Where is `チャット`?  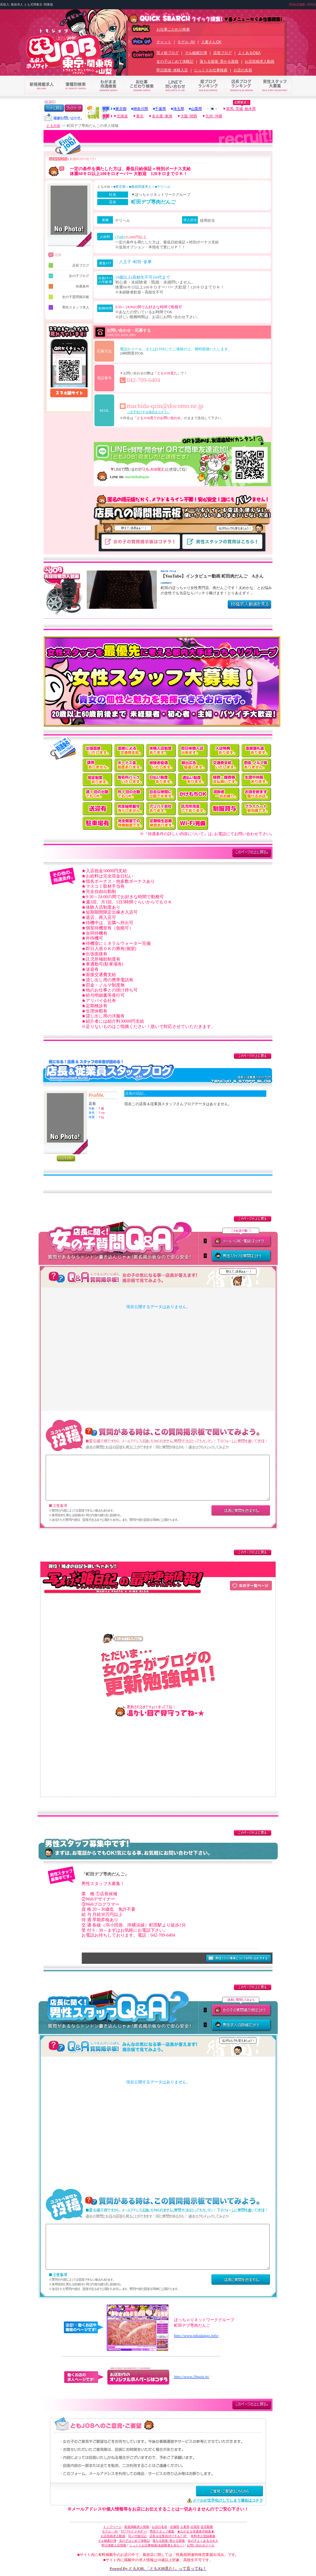 チャット is located at coordinates (163, 42).